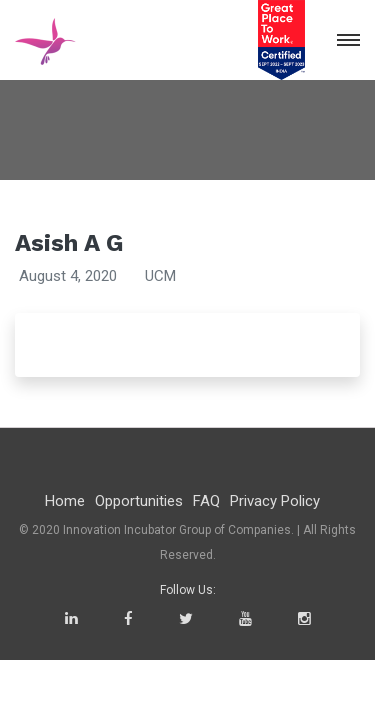 This screenshot has width=375, height=720. What do you see at coordinates (69, 243) in the screenshot?
I see `Asish A G` at bounding box center [69, 243].